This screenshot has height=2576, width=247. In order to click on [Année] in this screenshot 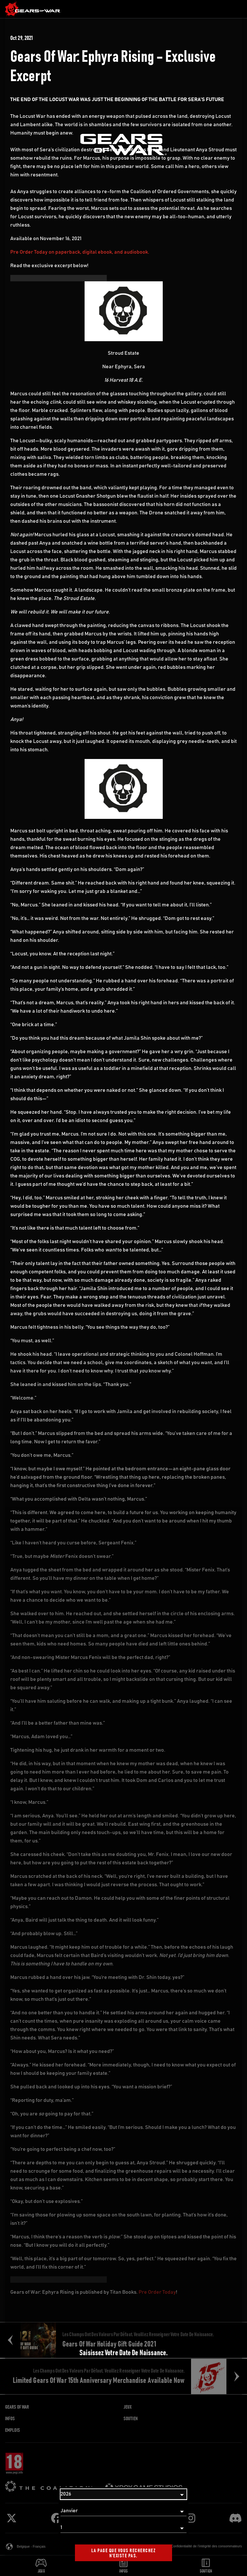, I will do `click(123, 2494)`.